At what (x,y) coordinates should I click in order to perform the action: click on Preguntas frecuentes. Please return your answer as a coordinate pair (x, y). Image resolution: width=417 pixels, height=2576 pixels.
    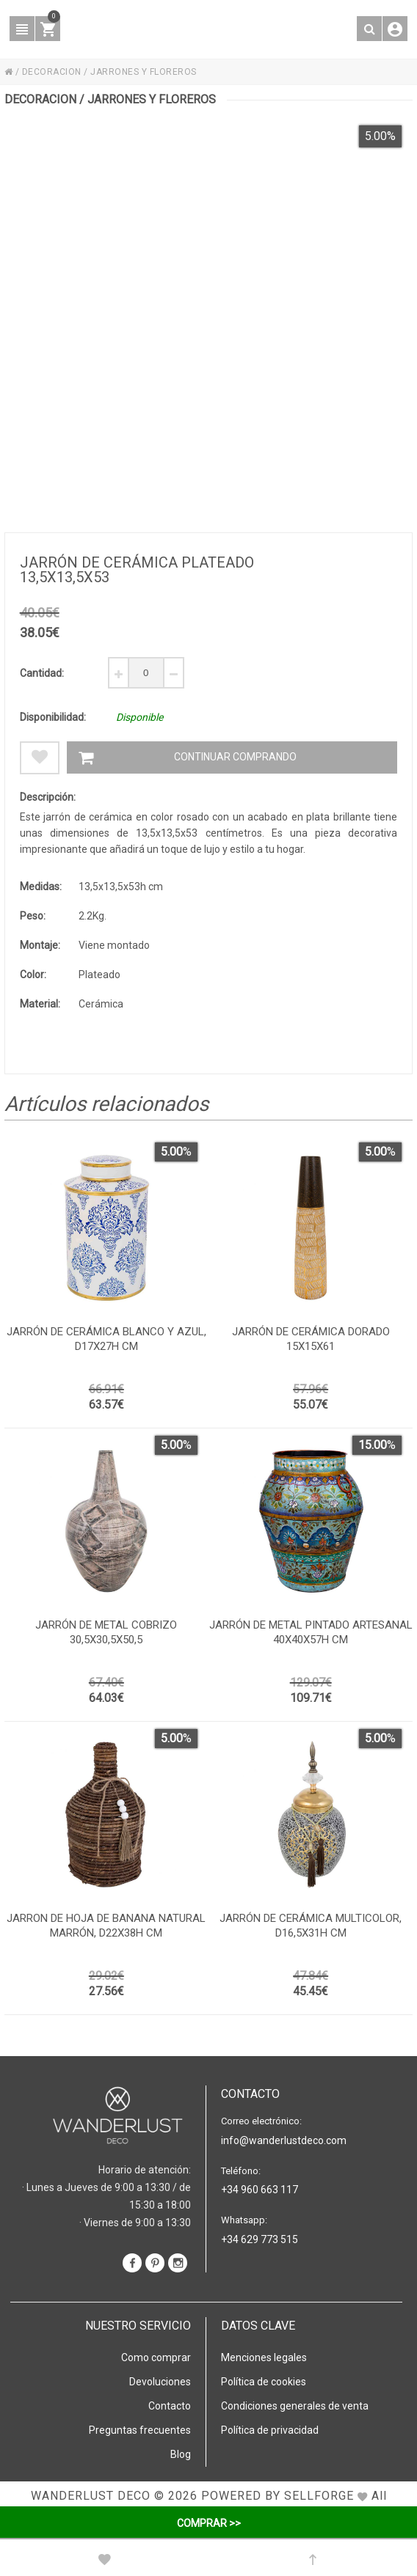
    Looking at the image, I should click on (140, 2430).